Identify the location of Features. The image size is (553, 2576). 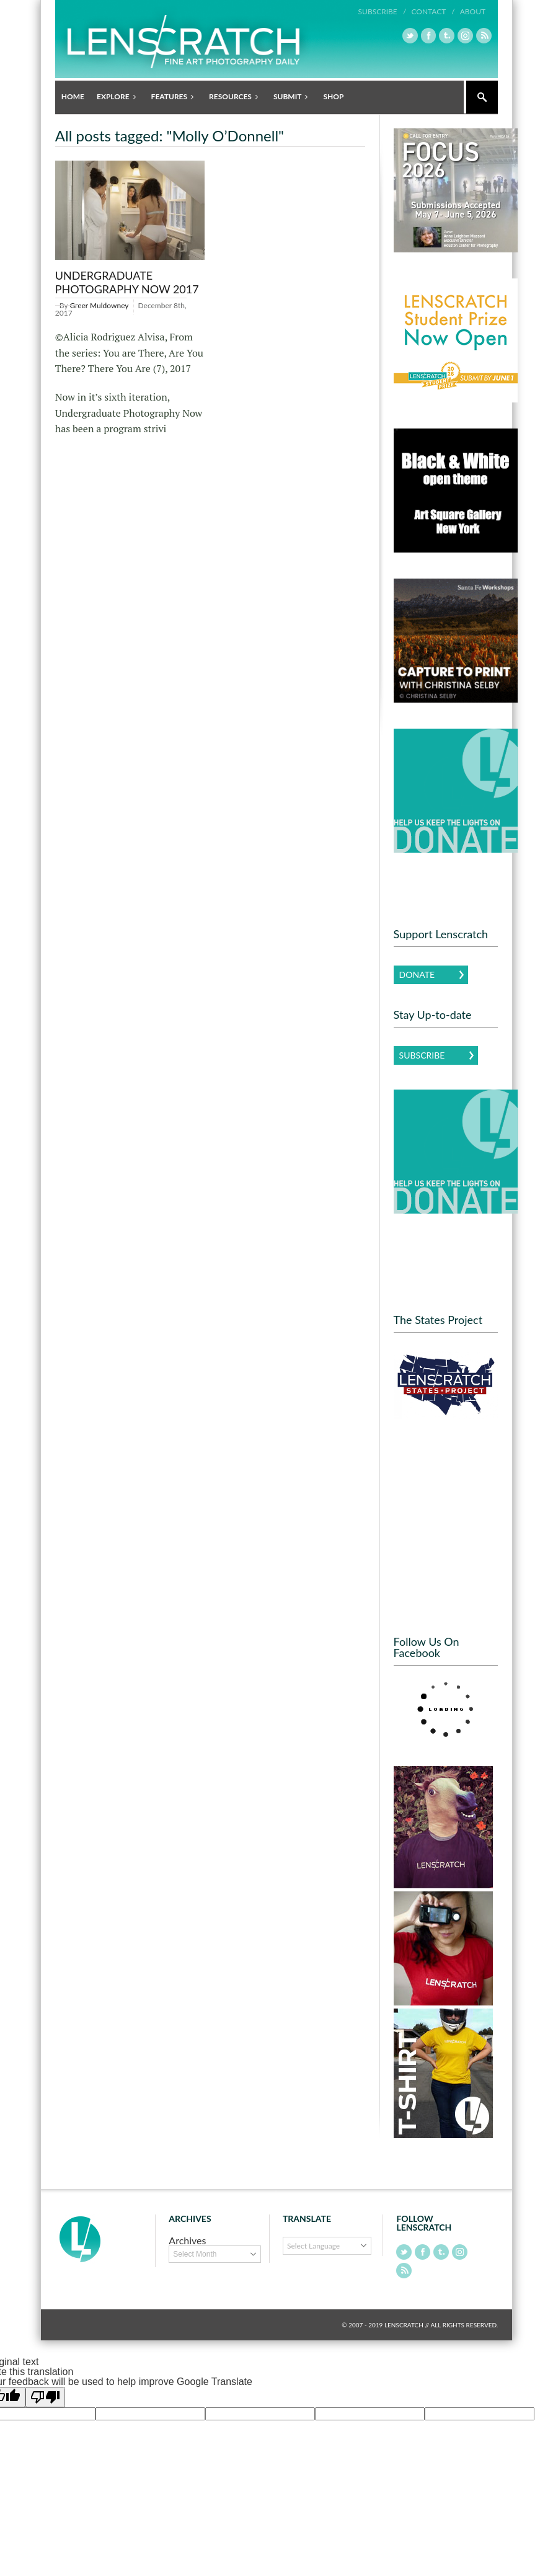
(170, 97).